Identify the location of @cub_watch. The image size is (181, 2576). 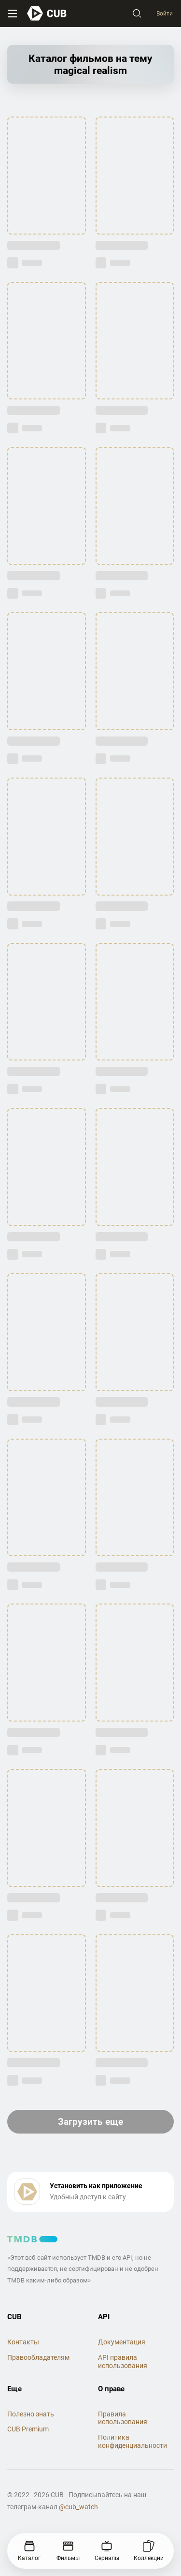
(78, 2507).